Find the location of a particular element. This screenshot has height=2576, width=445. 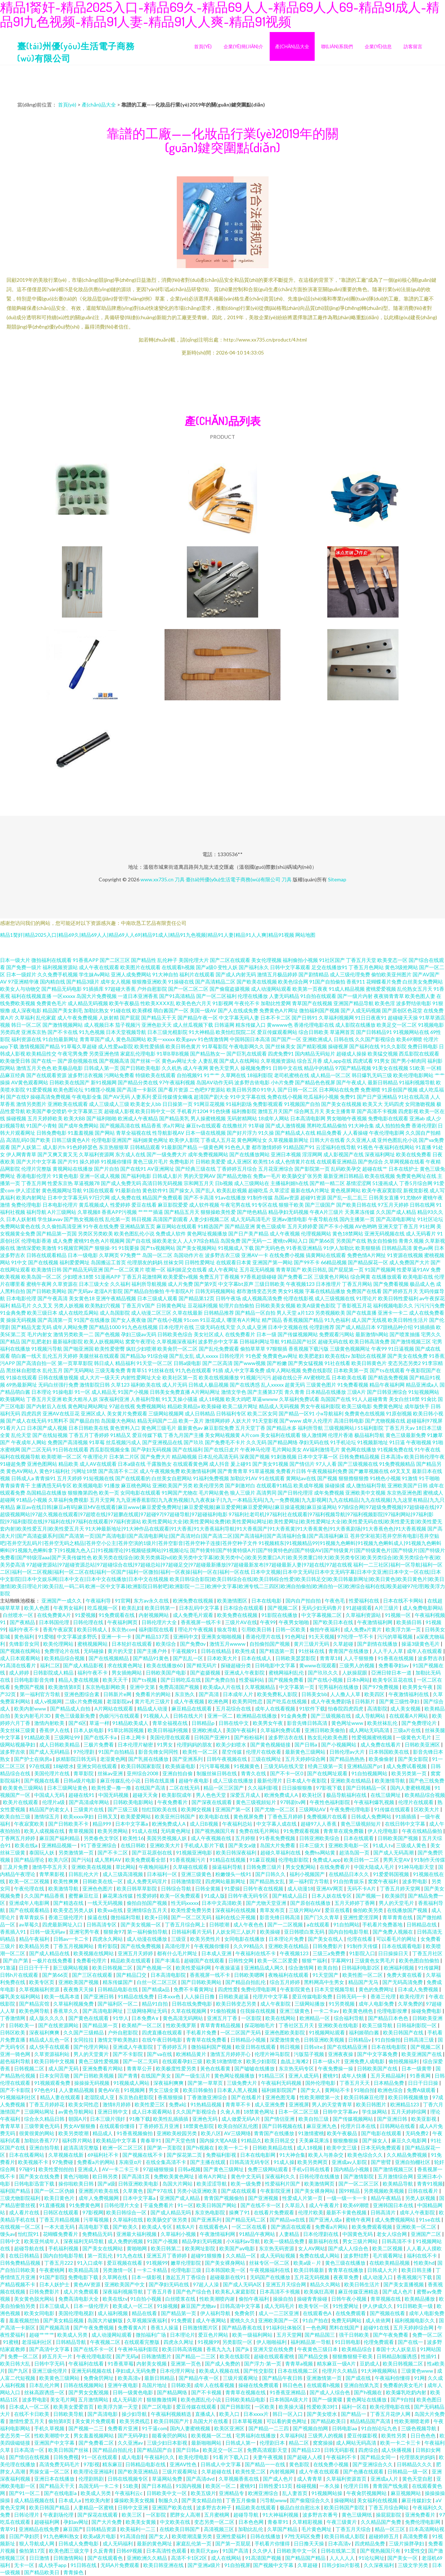

高清电影下载 is located at coordinates (94, 2227).